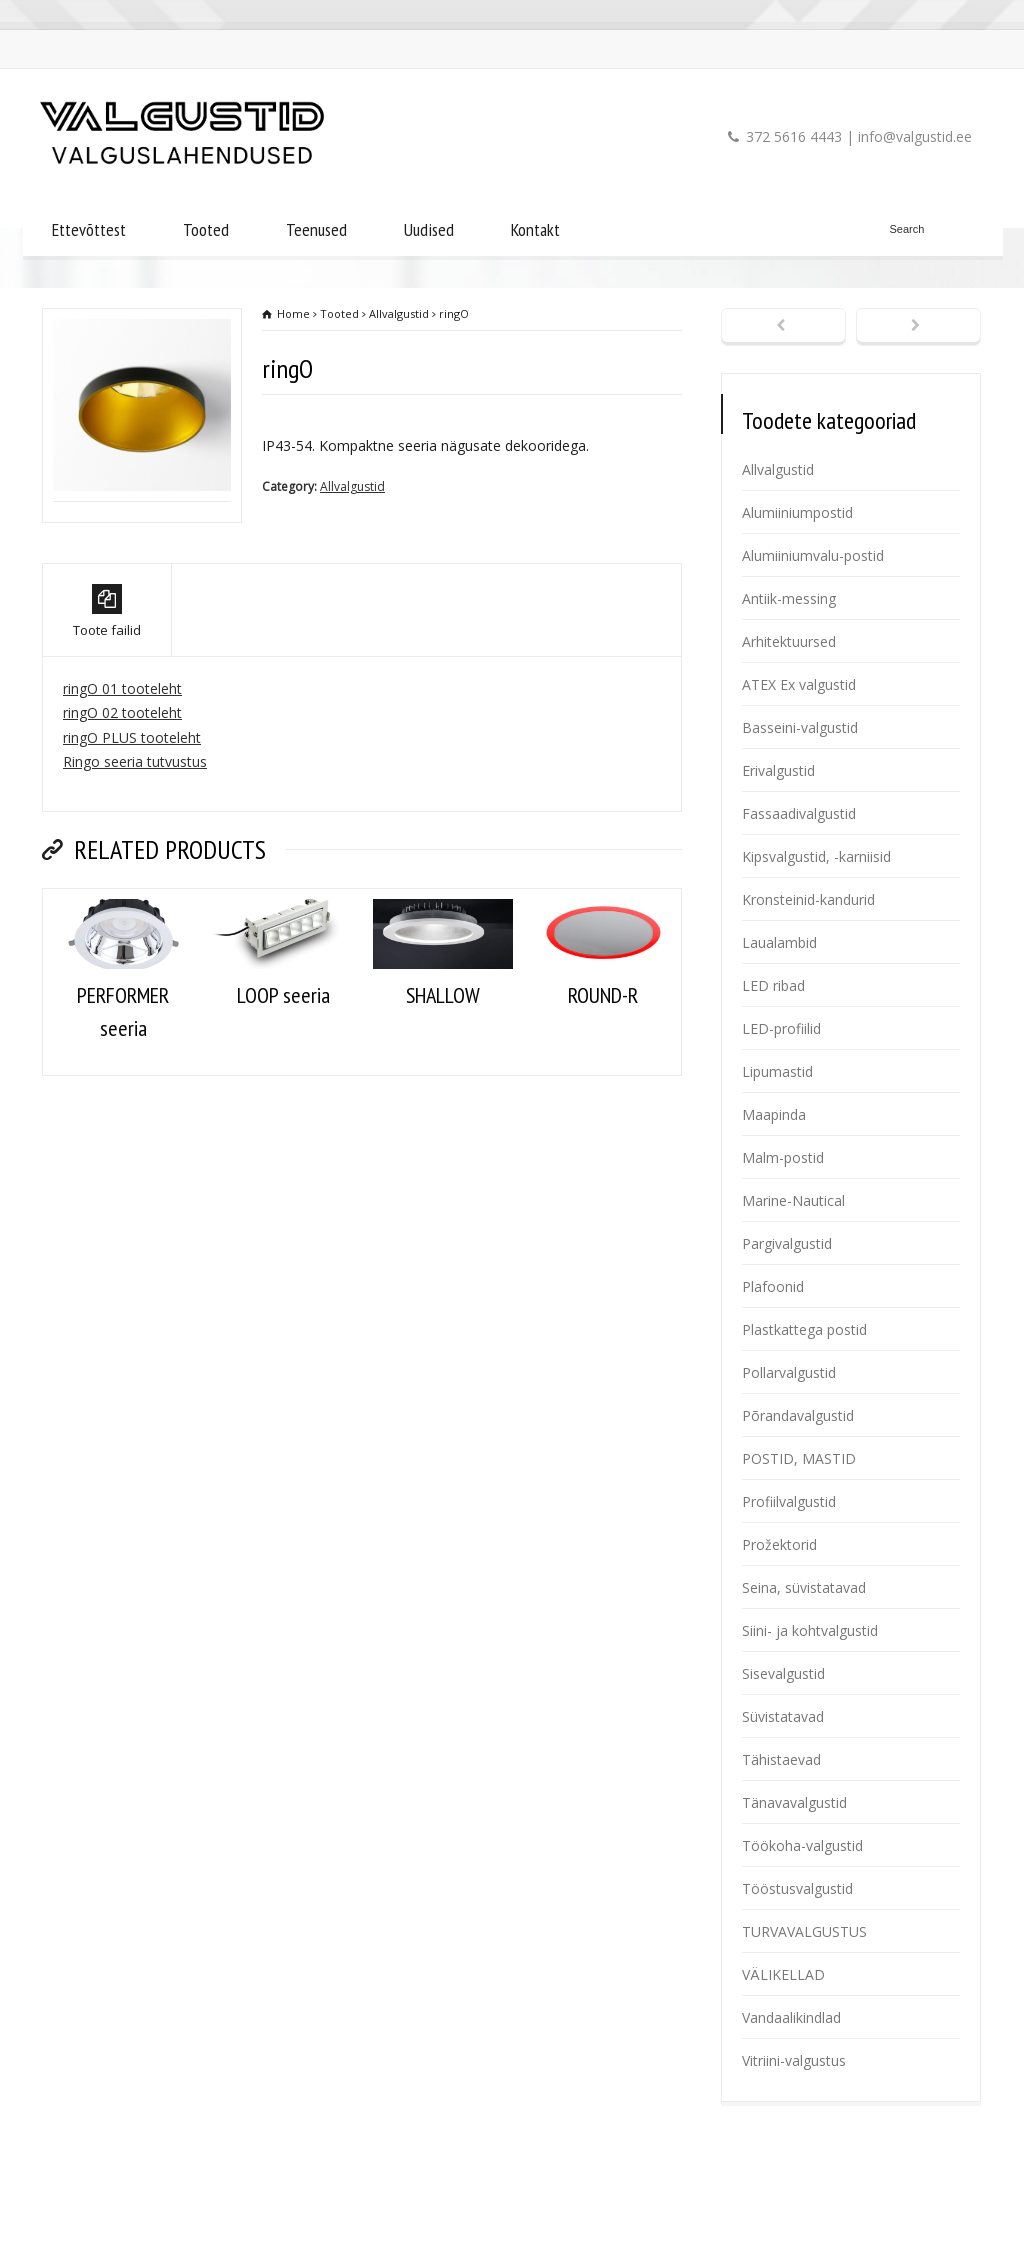 Image resolution: width=1024 pixels, height=2253 pixels. I want to click on ROUND-R, so click(603, 1081).